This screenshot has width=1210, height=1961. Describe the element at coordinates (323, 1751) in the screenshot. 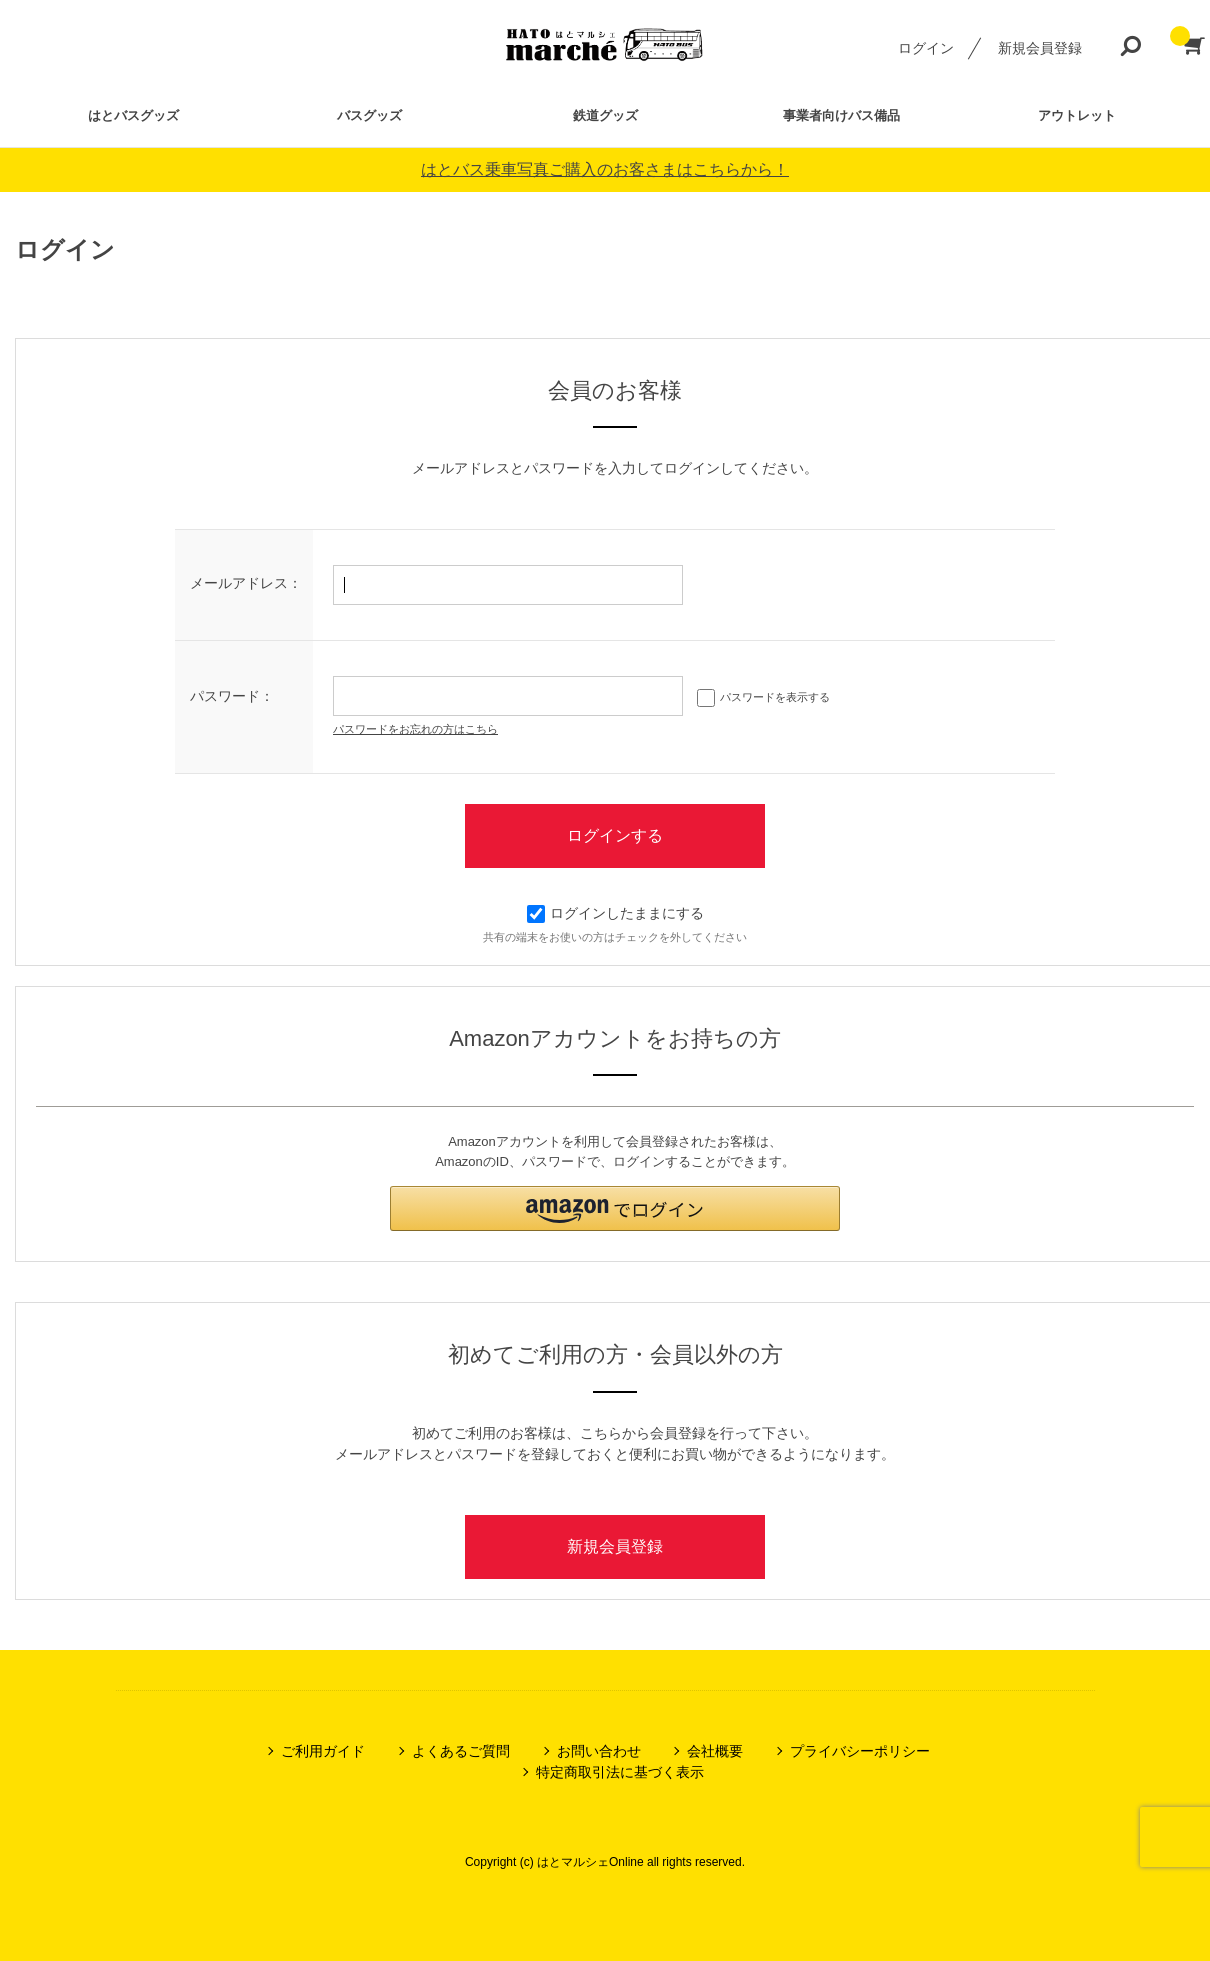

I see `ご利用ガイド` at that location.